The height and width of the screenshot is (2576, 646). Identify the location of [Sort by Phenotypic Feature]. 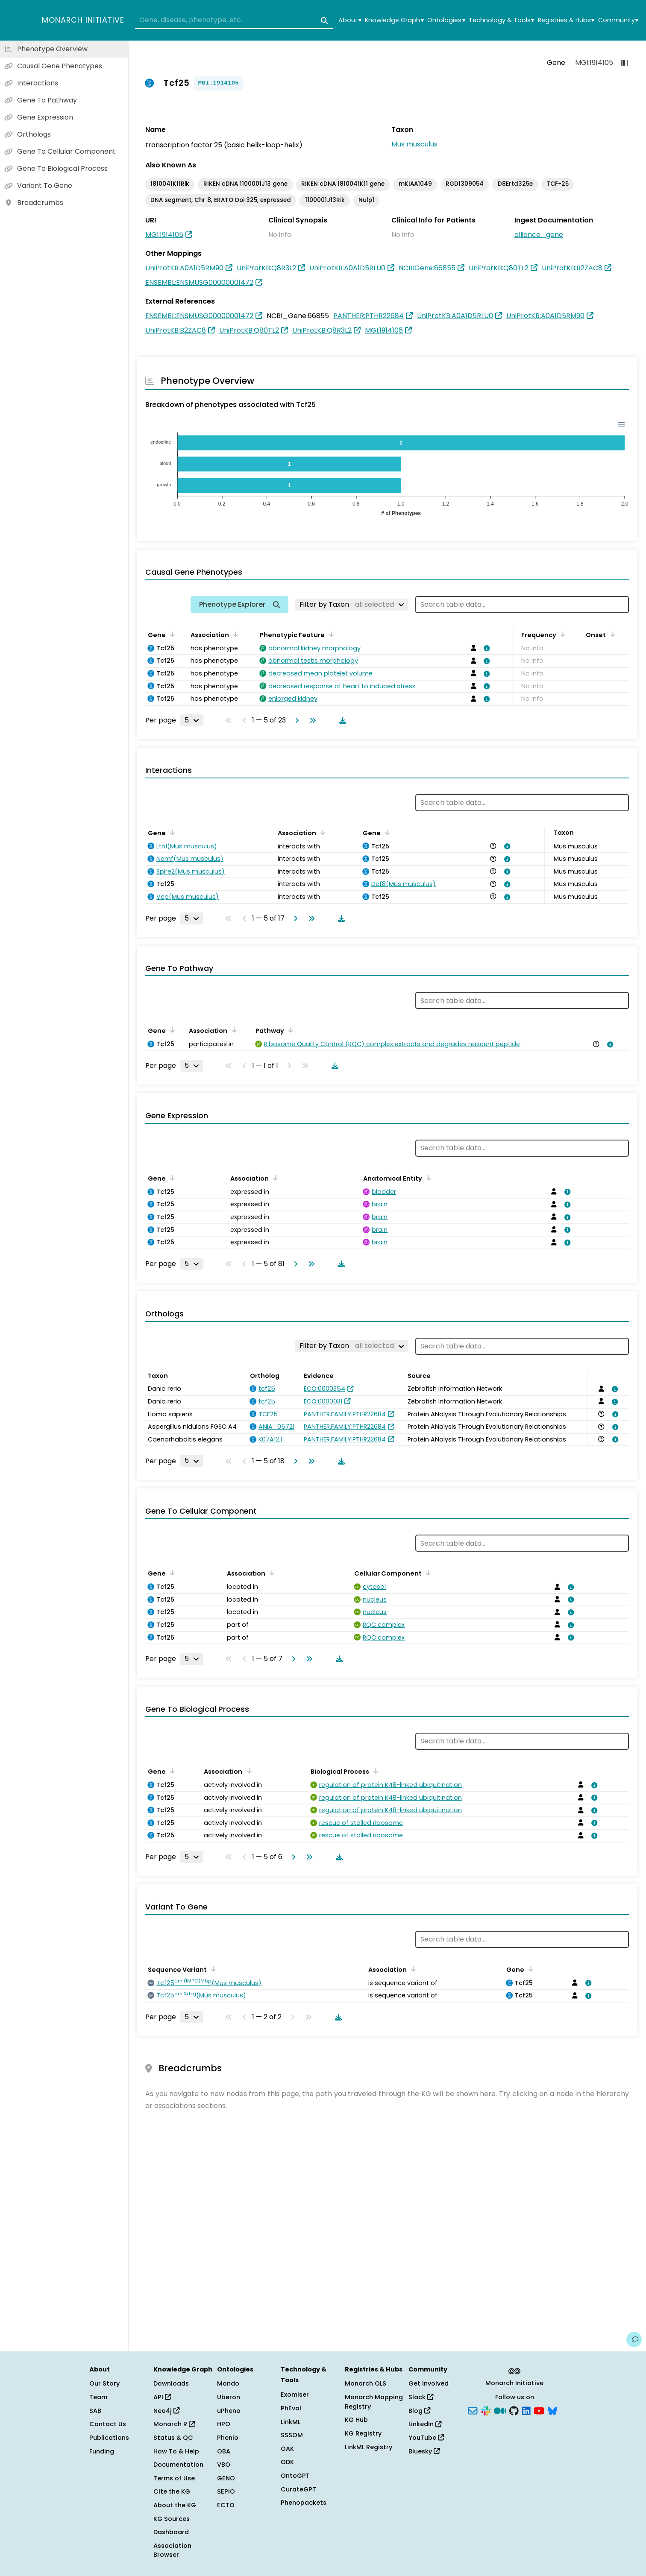
(330, 634).